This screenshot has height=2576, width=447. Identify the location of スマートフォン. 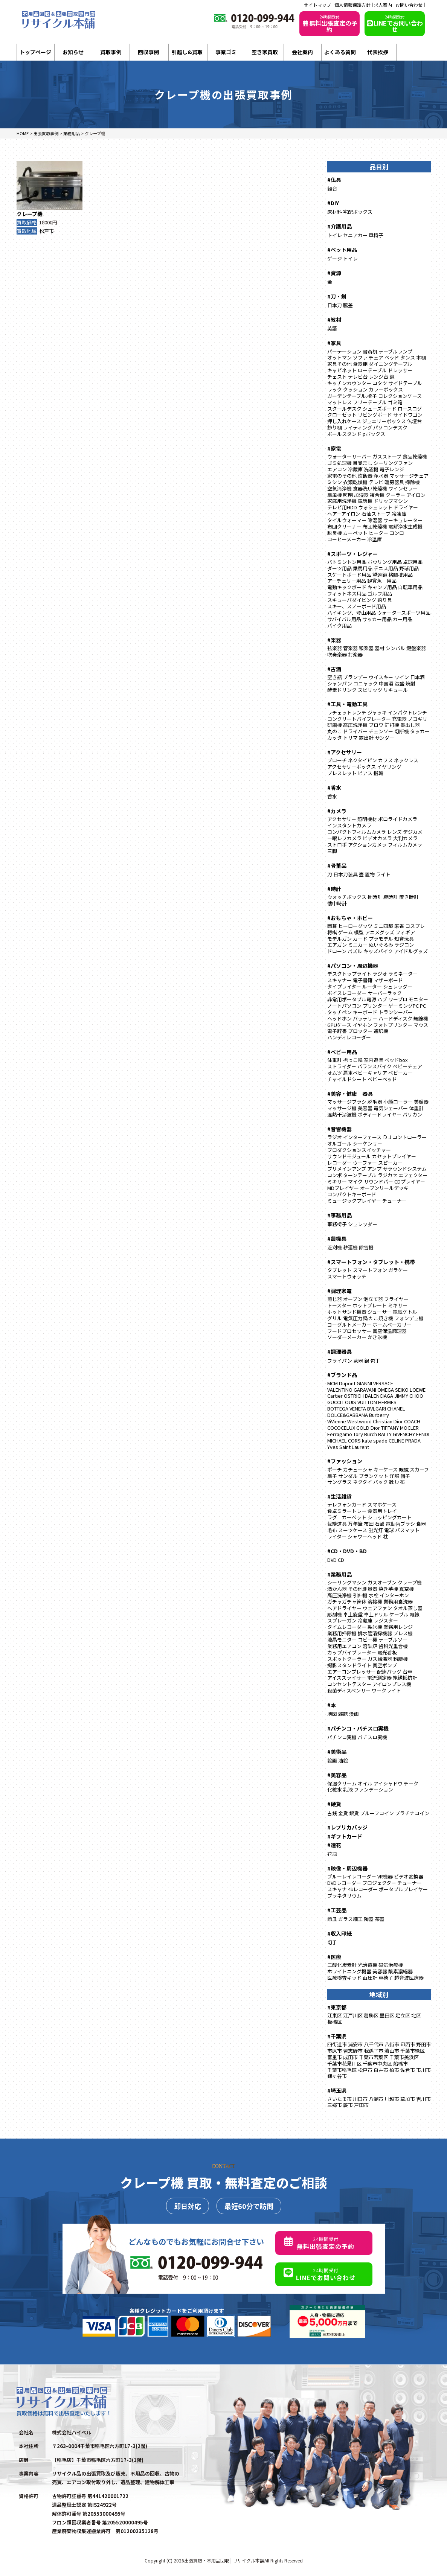
(370, 1270).